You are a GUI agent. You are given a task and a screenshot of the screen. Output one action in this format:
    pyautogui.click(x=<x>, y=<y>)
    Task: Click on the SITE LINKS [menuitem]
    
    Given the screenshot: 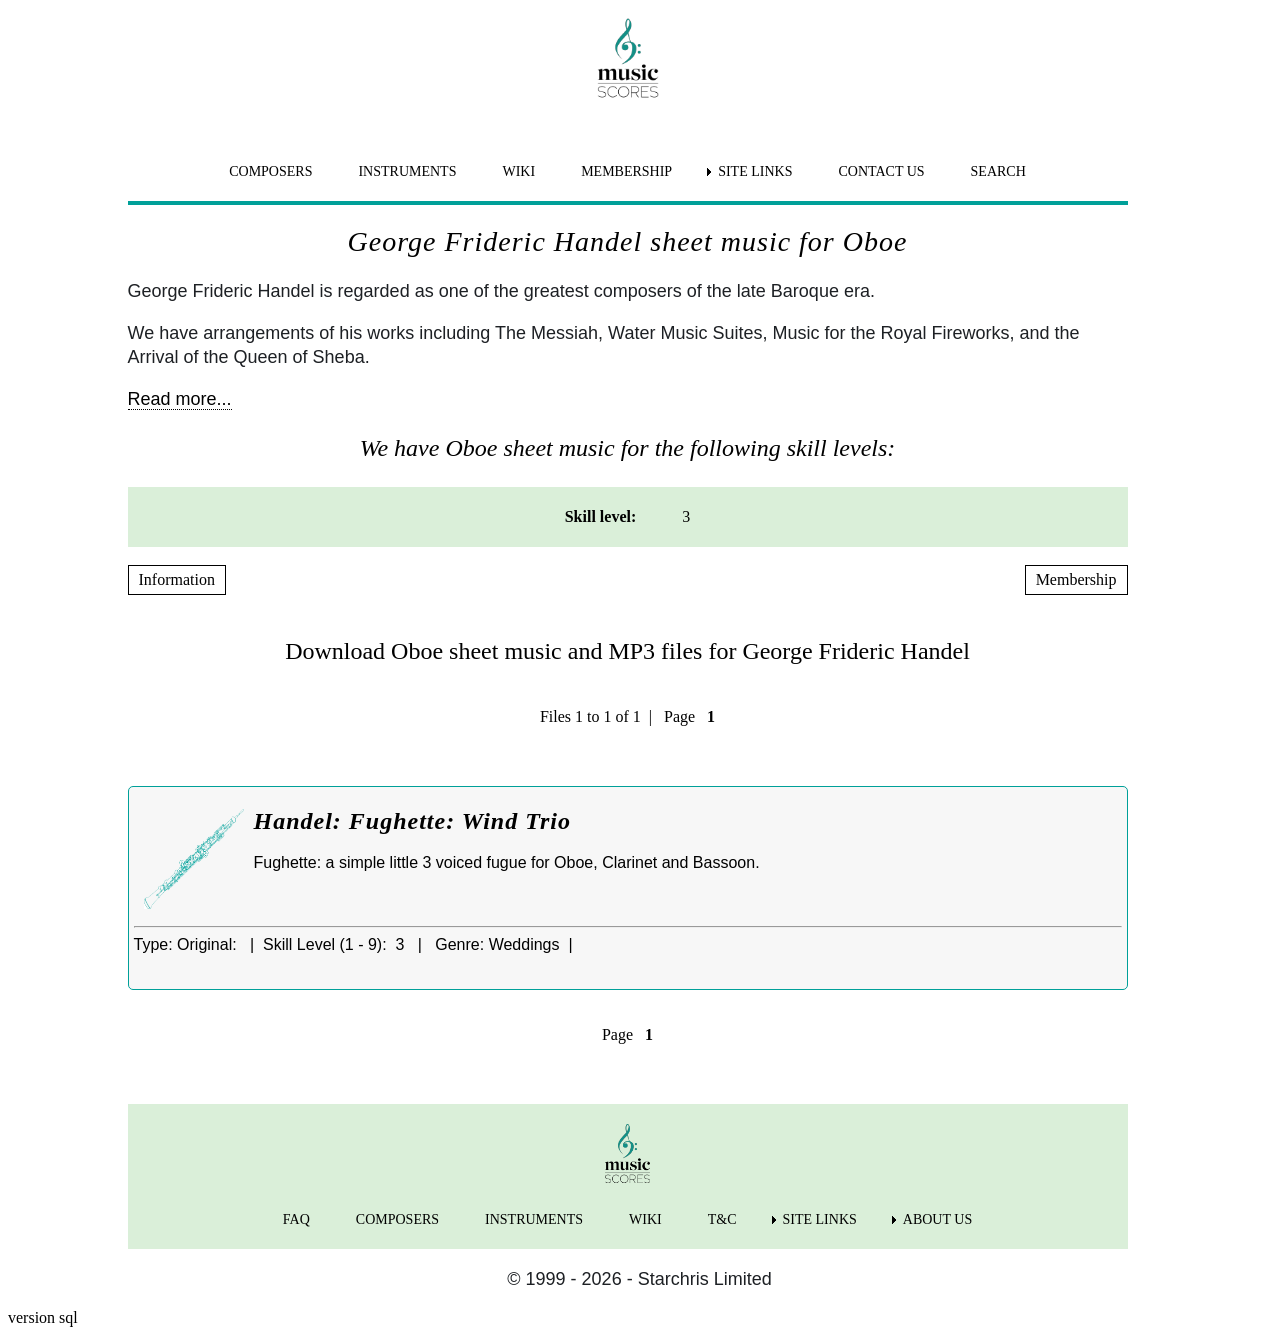 What is the action you would take?
    pyautogui.click(x=755, y=171)
    